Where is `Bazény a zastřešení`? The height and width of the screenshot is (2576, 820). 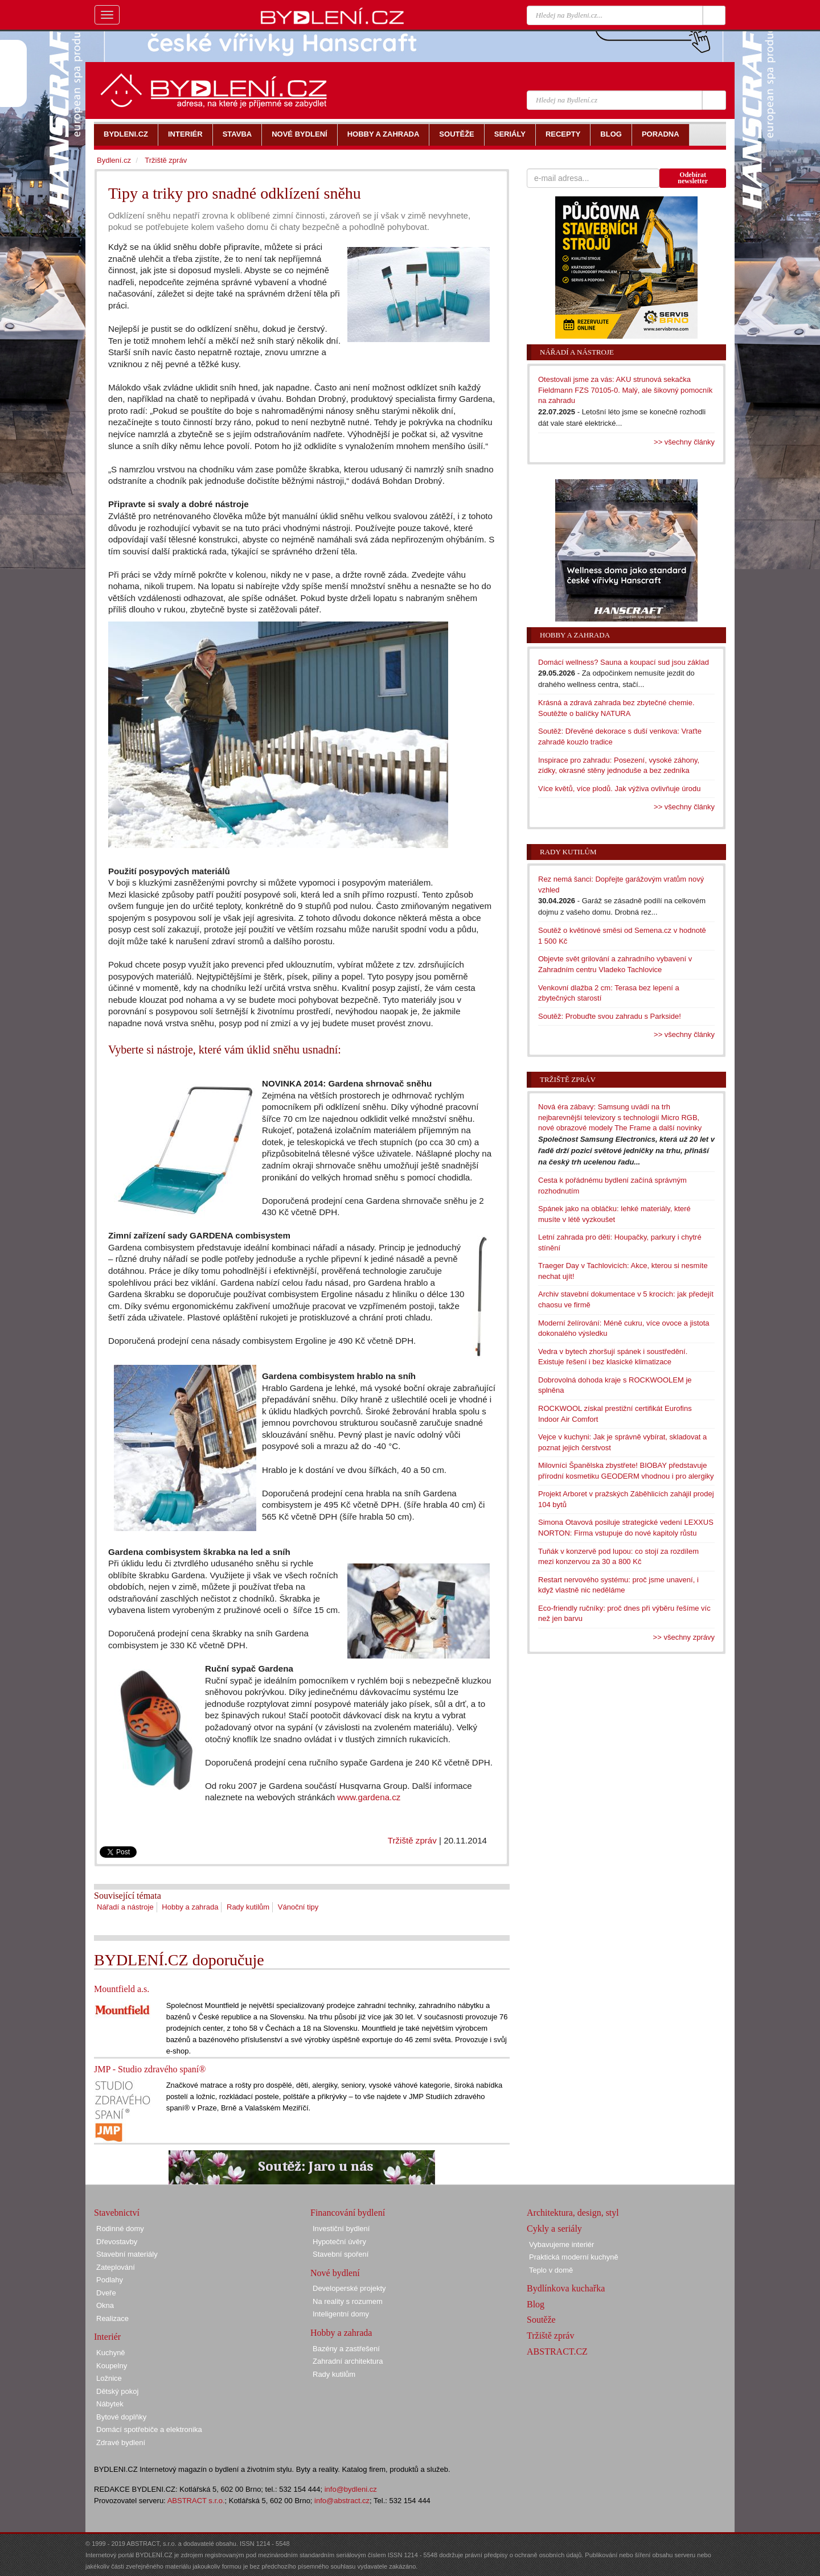 Bazény a zastřešení is located at coordinates (346, 2348).